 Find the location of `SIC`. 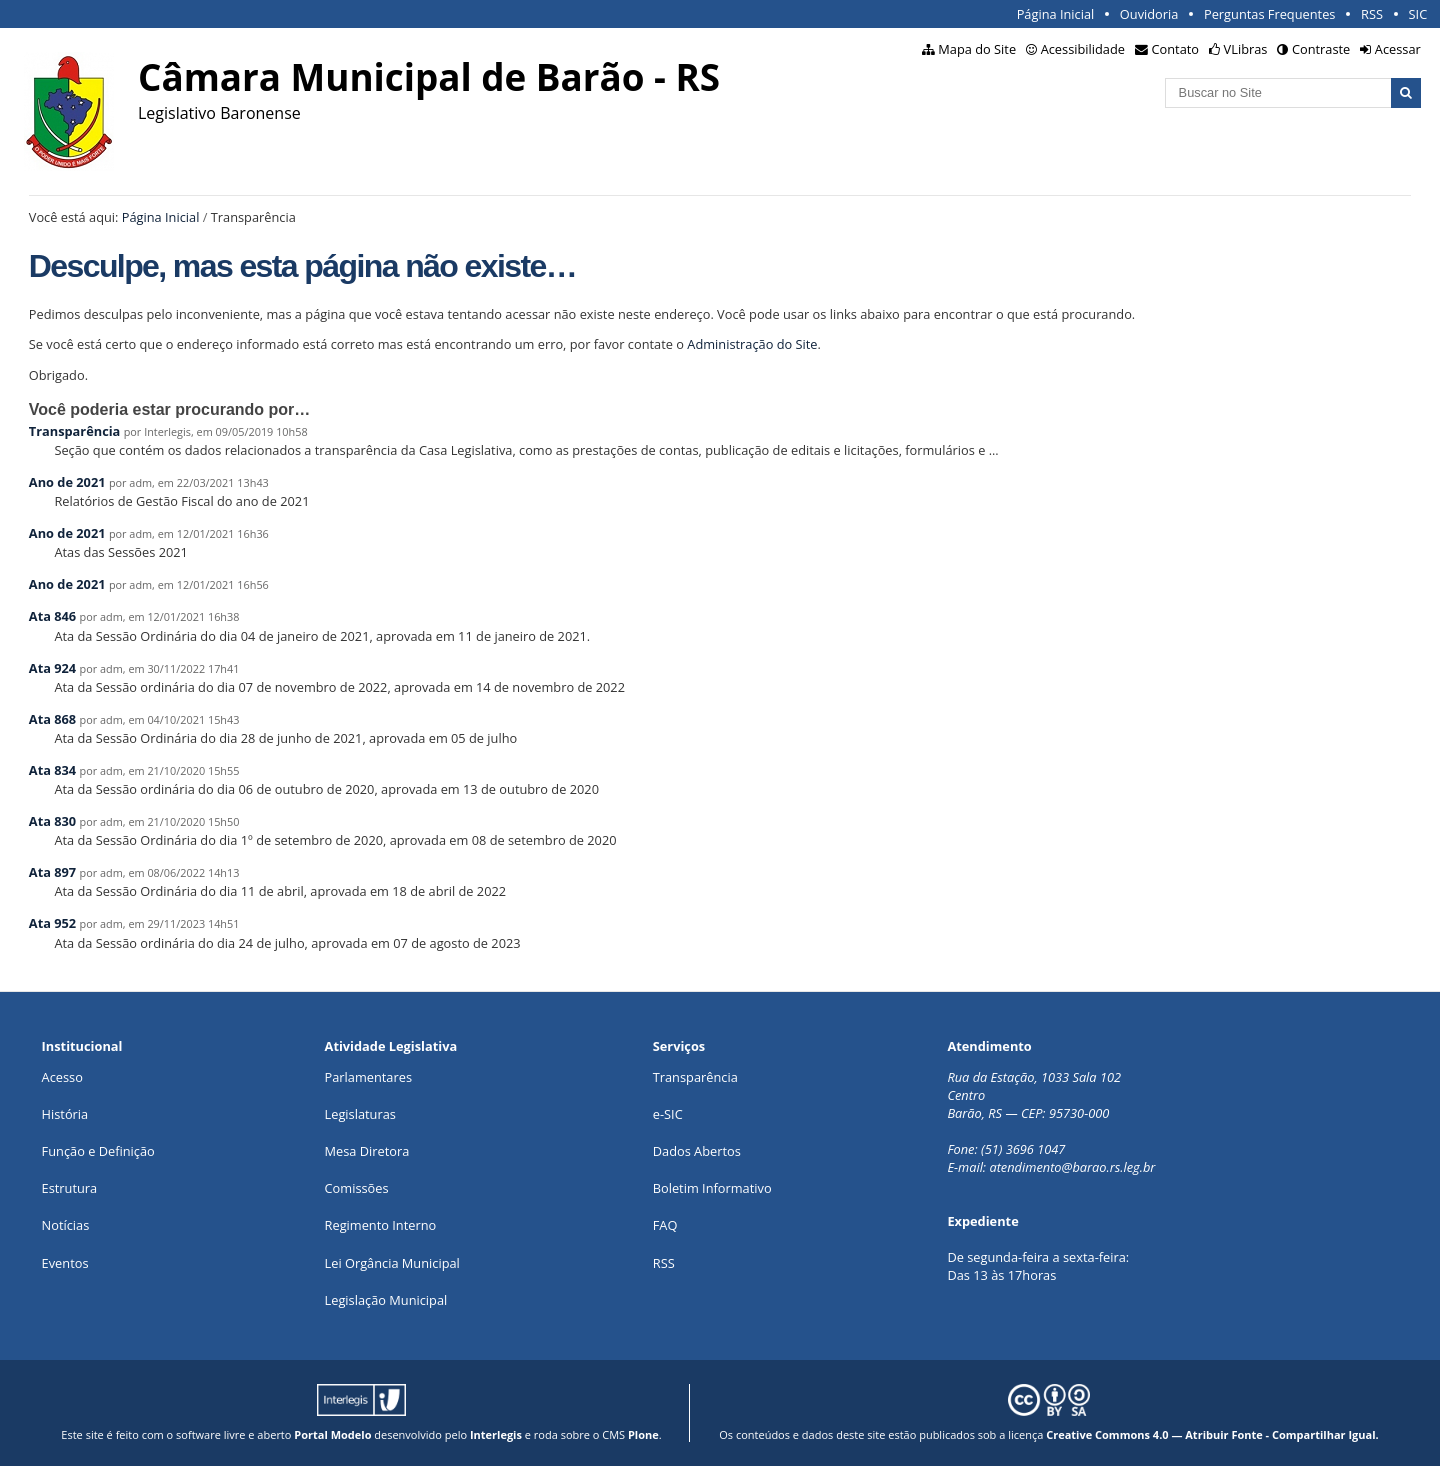

SIC is located at coordinates (1418, 14).